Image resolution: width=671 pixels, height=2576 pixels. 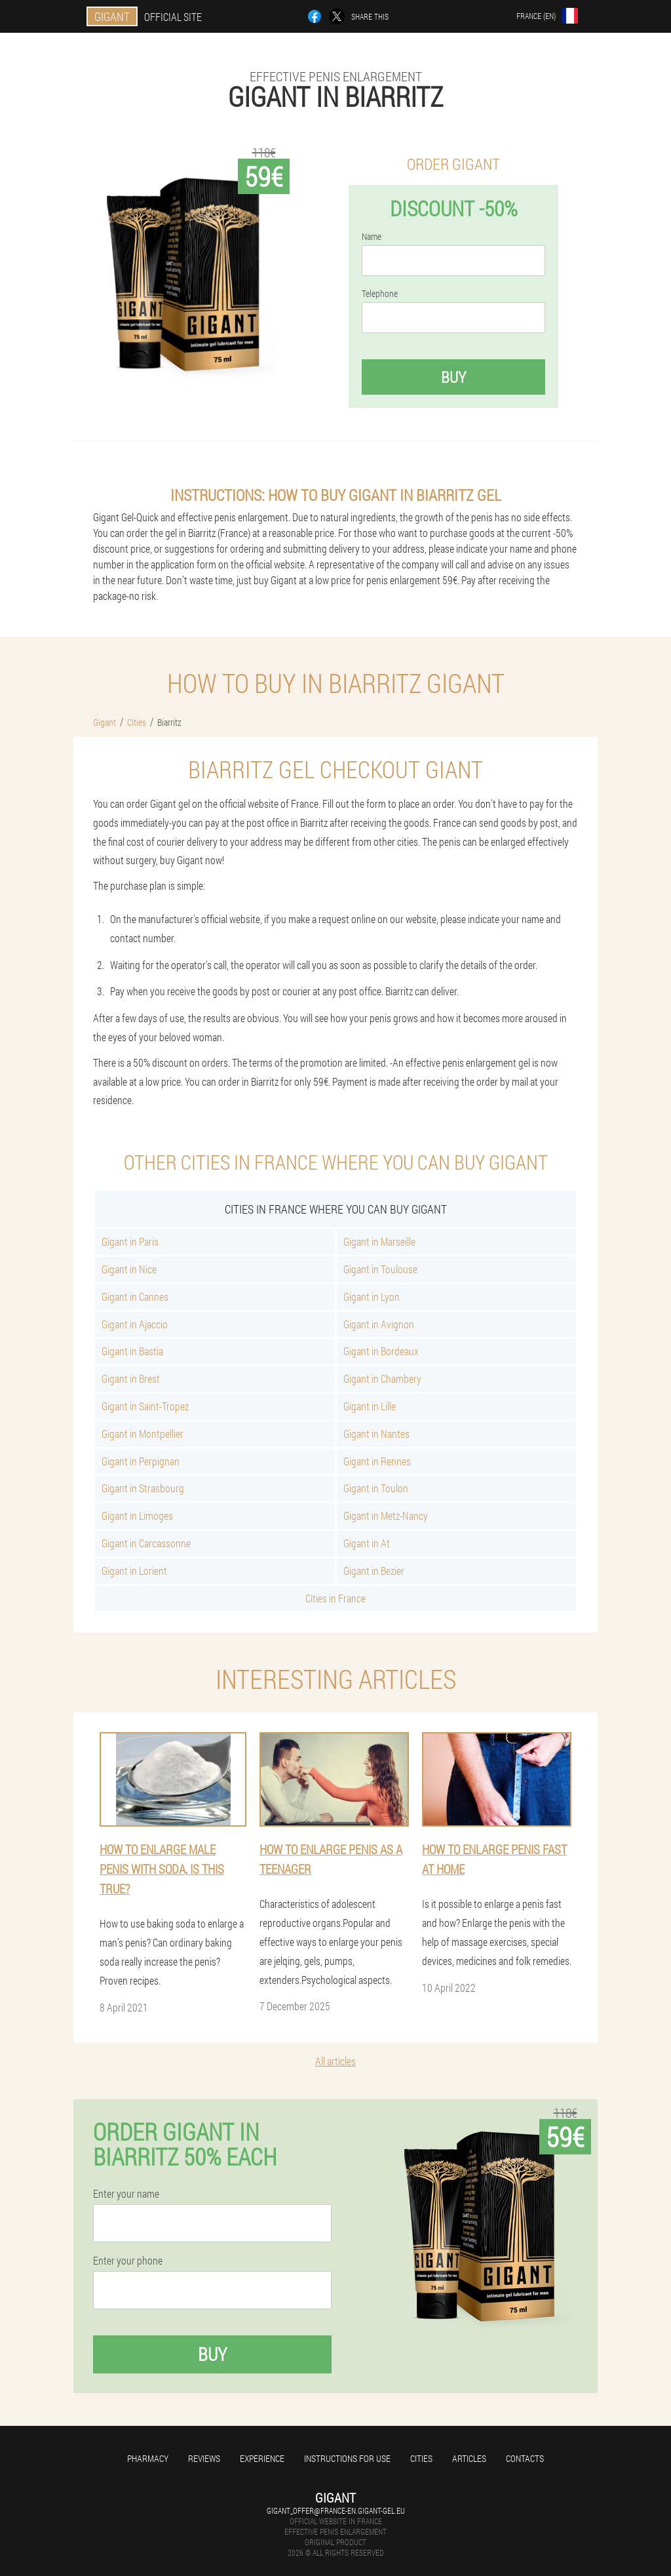 What do you see at coordinates (129, 1269) in the screenshot?
I see `Gigant in Nice` at bounding box center [129, 1269].